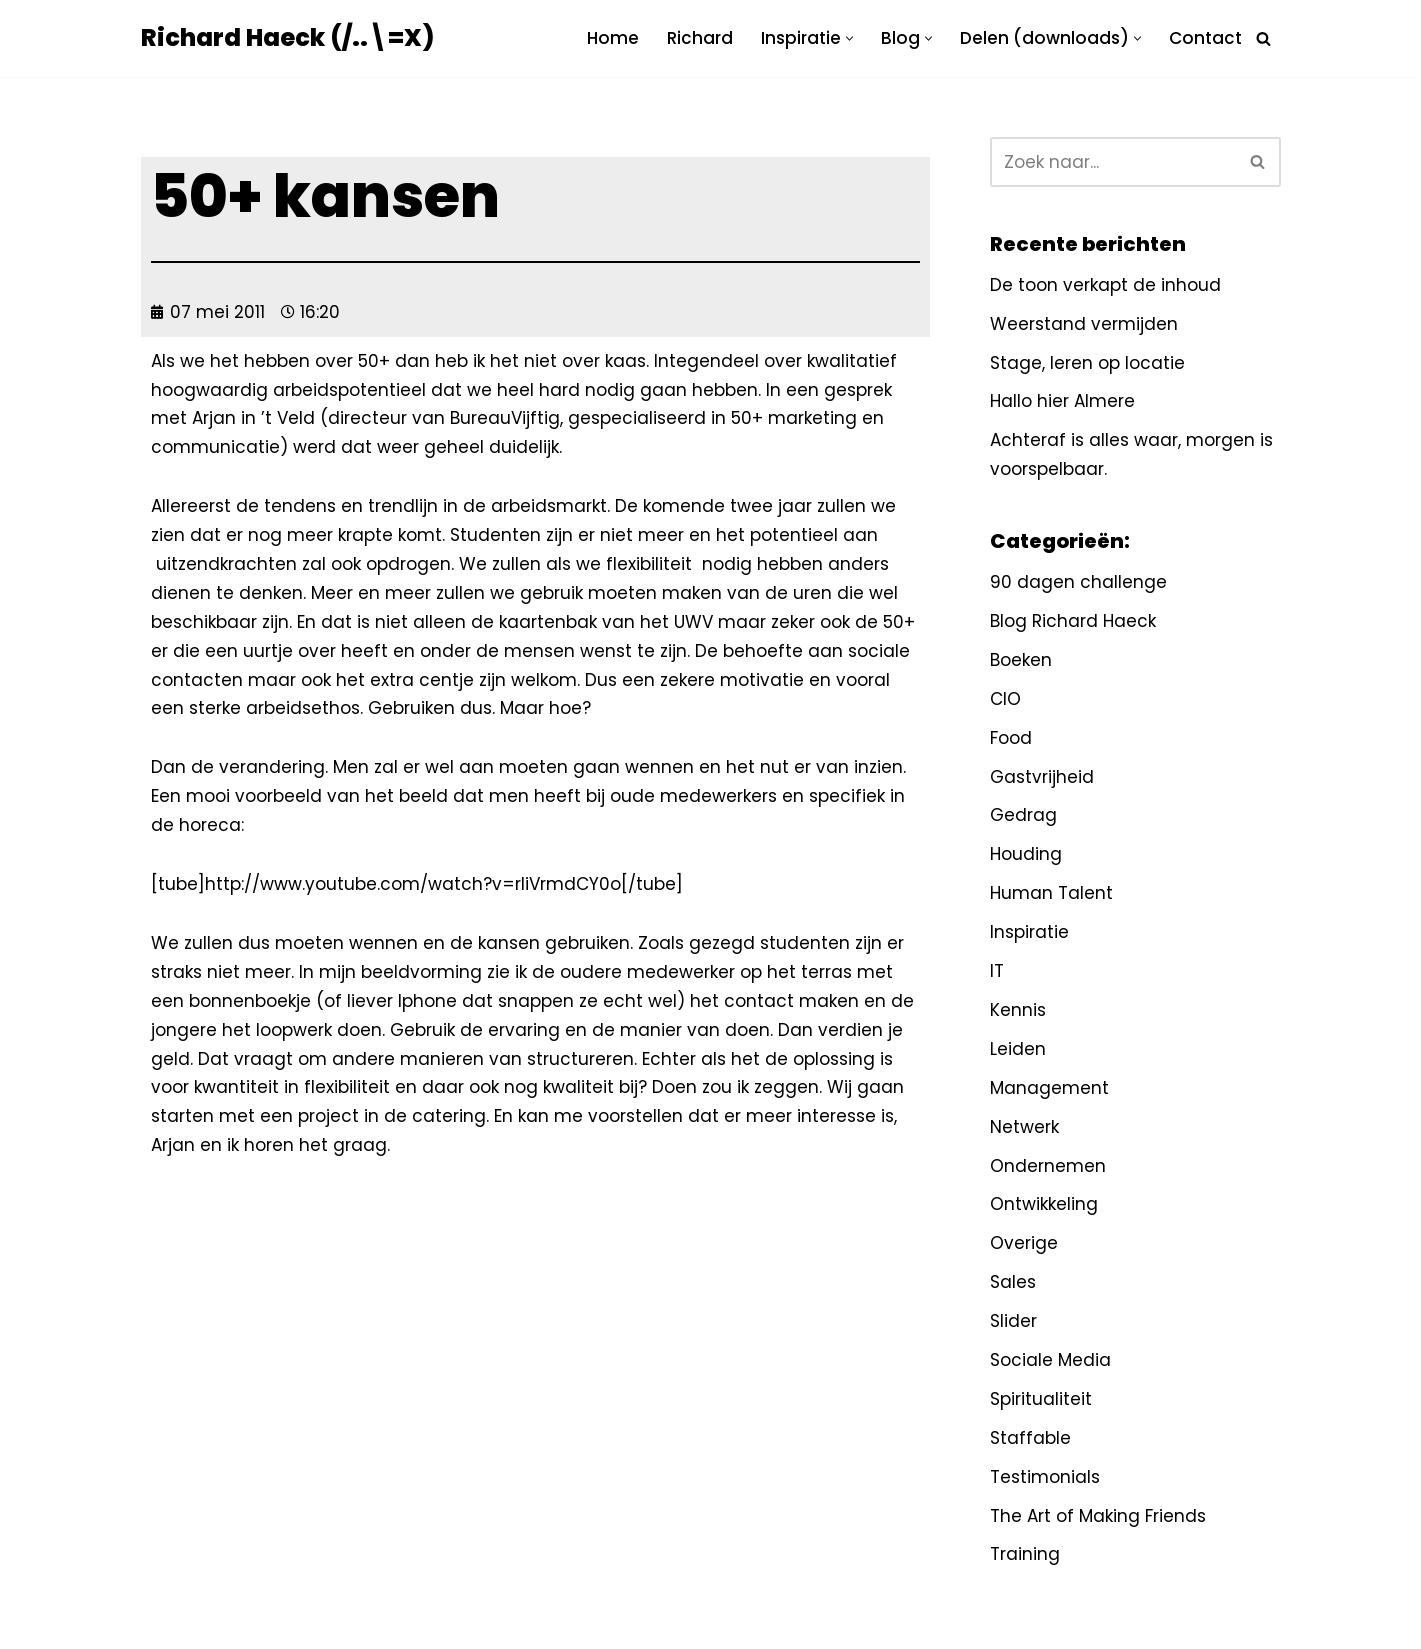 This screenshot has width=1421, height=1649. Describe the element at coordinates (700, 38) in the screenshot. I see `Richard` at that location.